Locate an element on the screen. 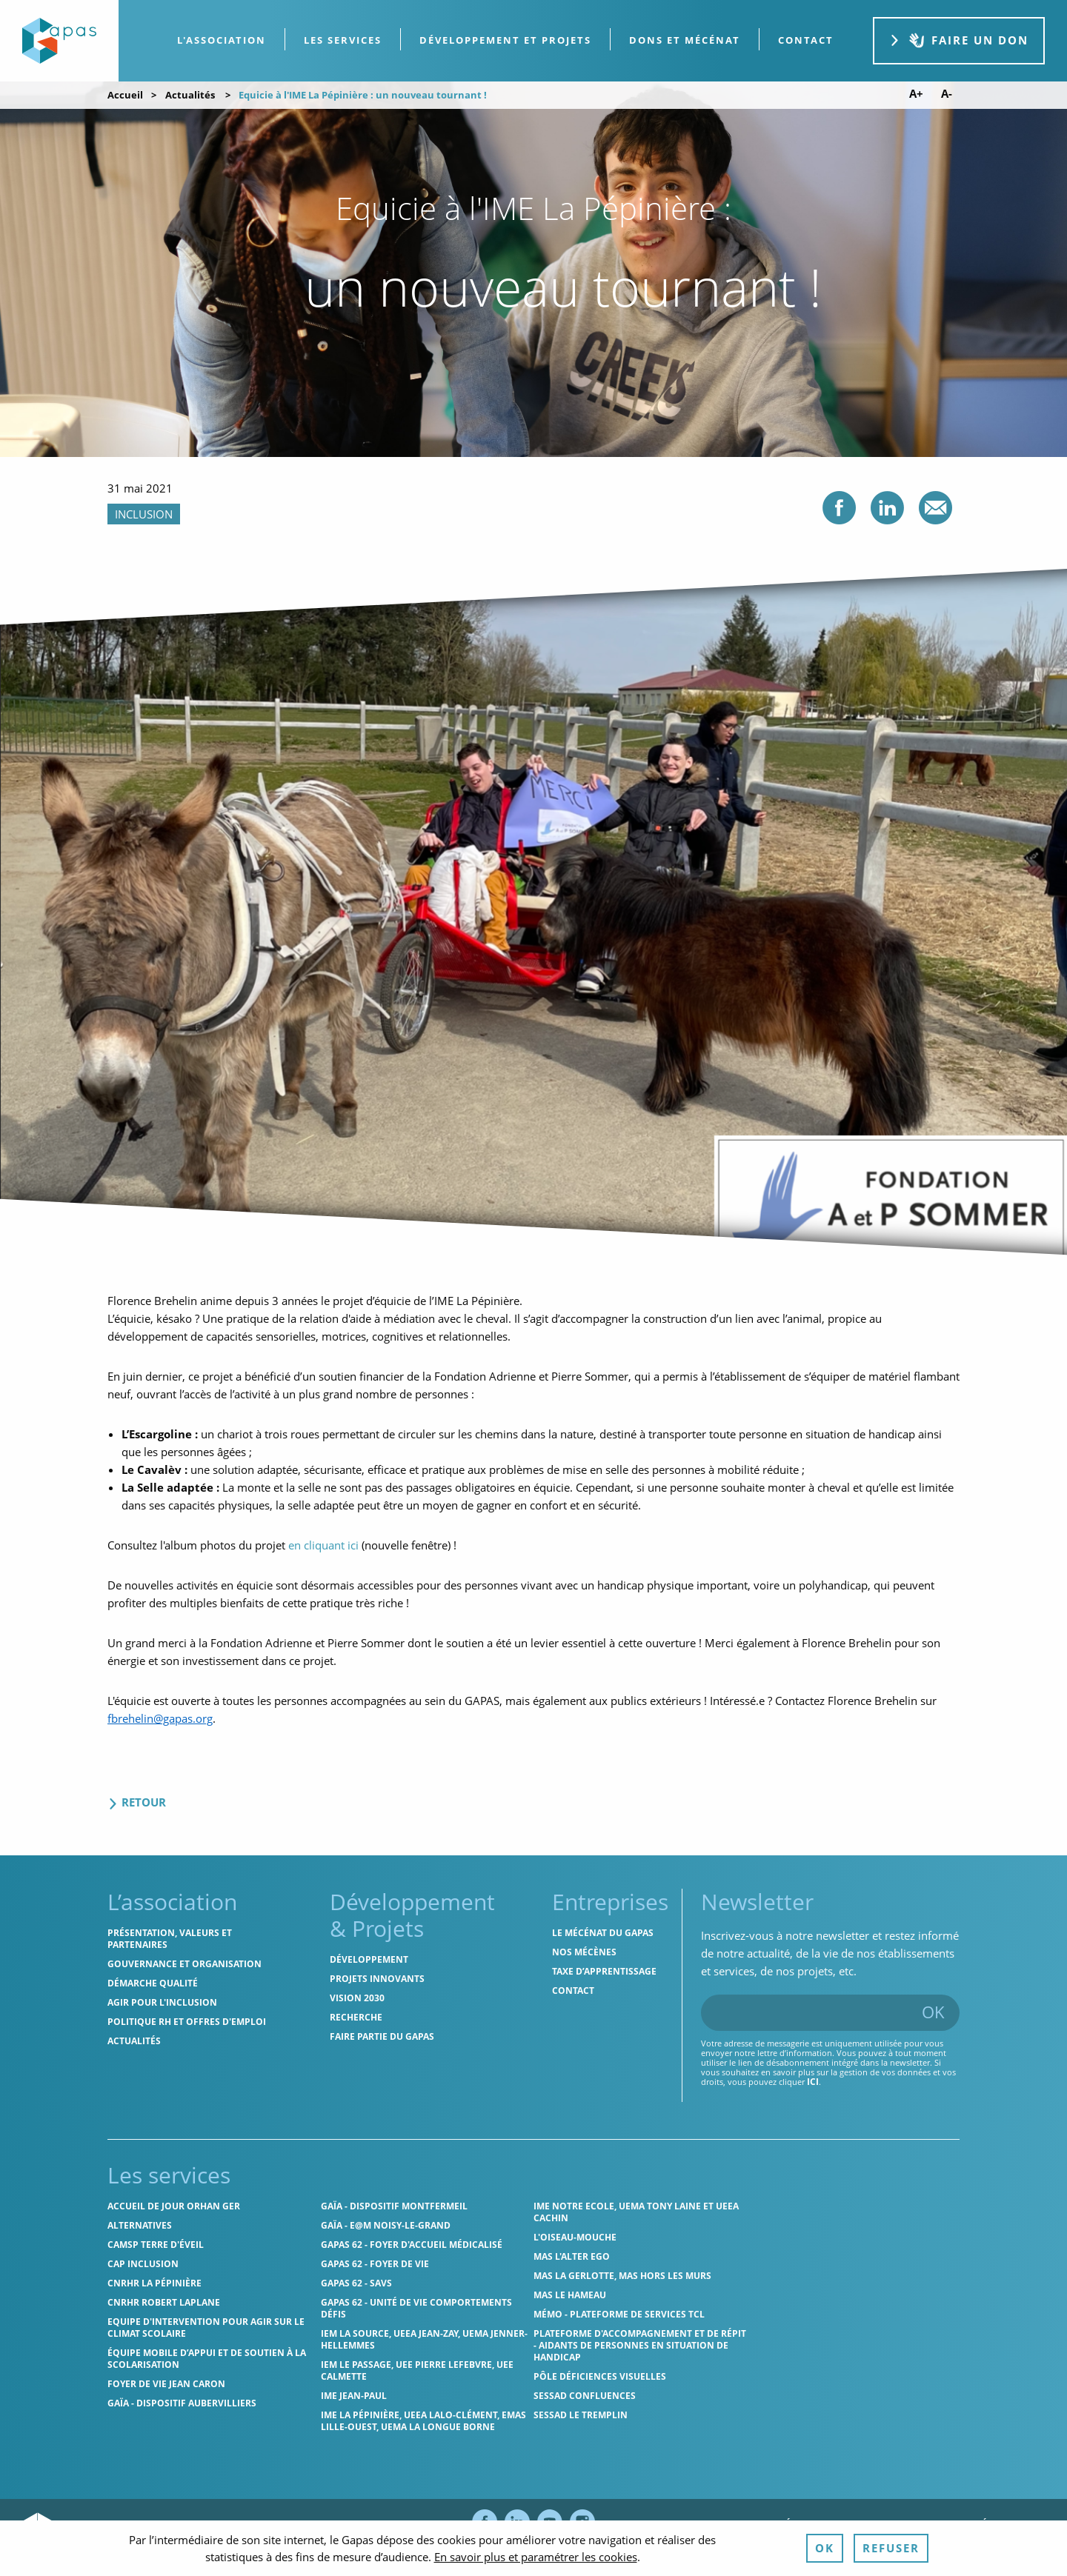 The width and height of the screenshot is (1067, 2576). IME Notre Ecole, UEMA Tony Laine et UEEA Cachin is located at coordinates (636, 2212).